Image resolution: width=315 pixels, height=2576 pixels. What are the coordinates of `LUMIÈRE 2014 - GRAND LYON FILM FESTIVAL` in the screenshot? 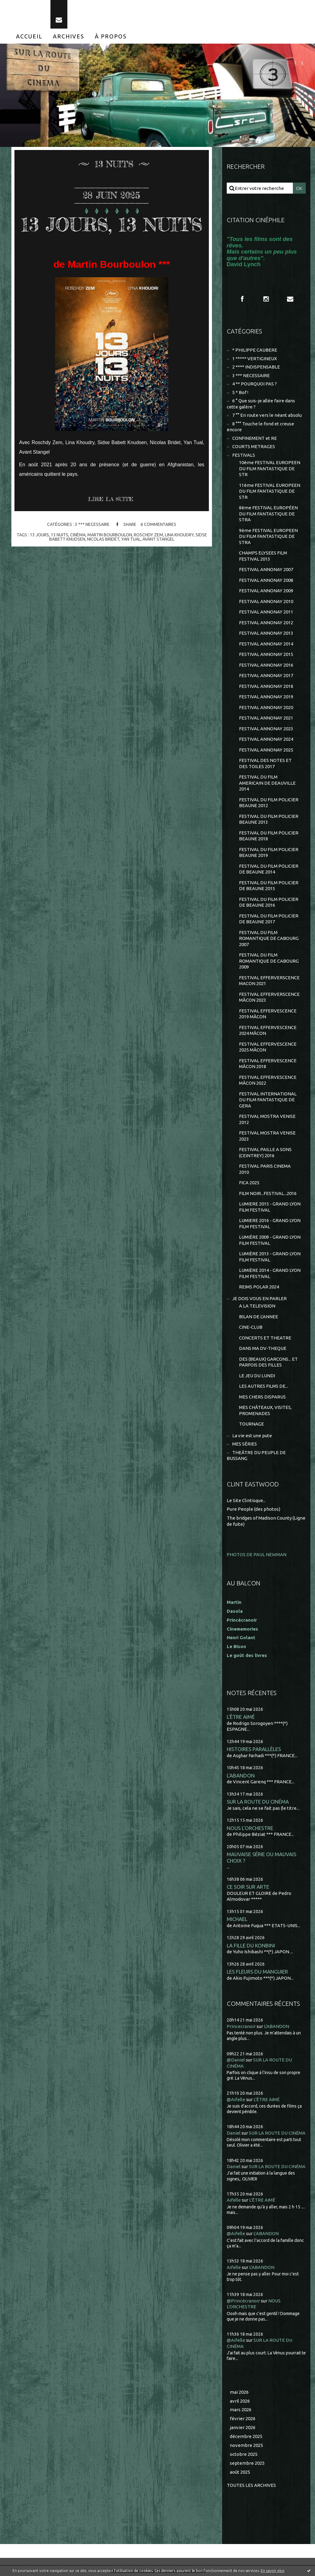 It's located at (270, 1273).